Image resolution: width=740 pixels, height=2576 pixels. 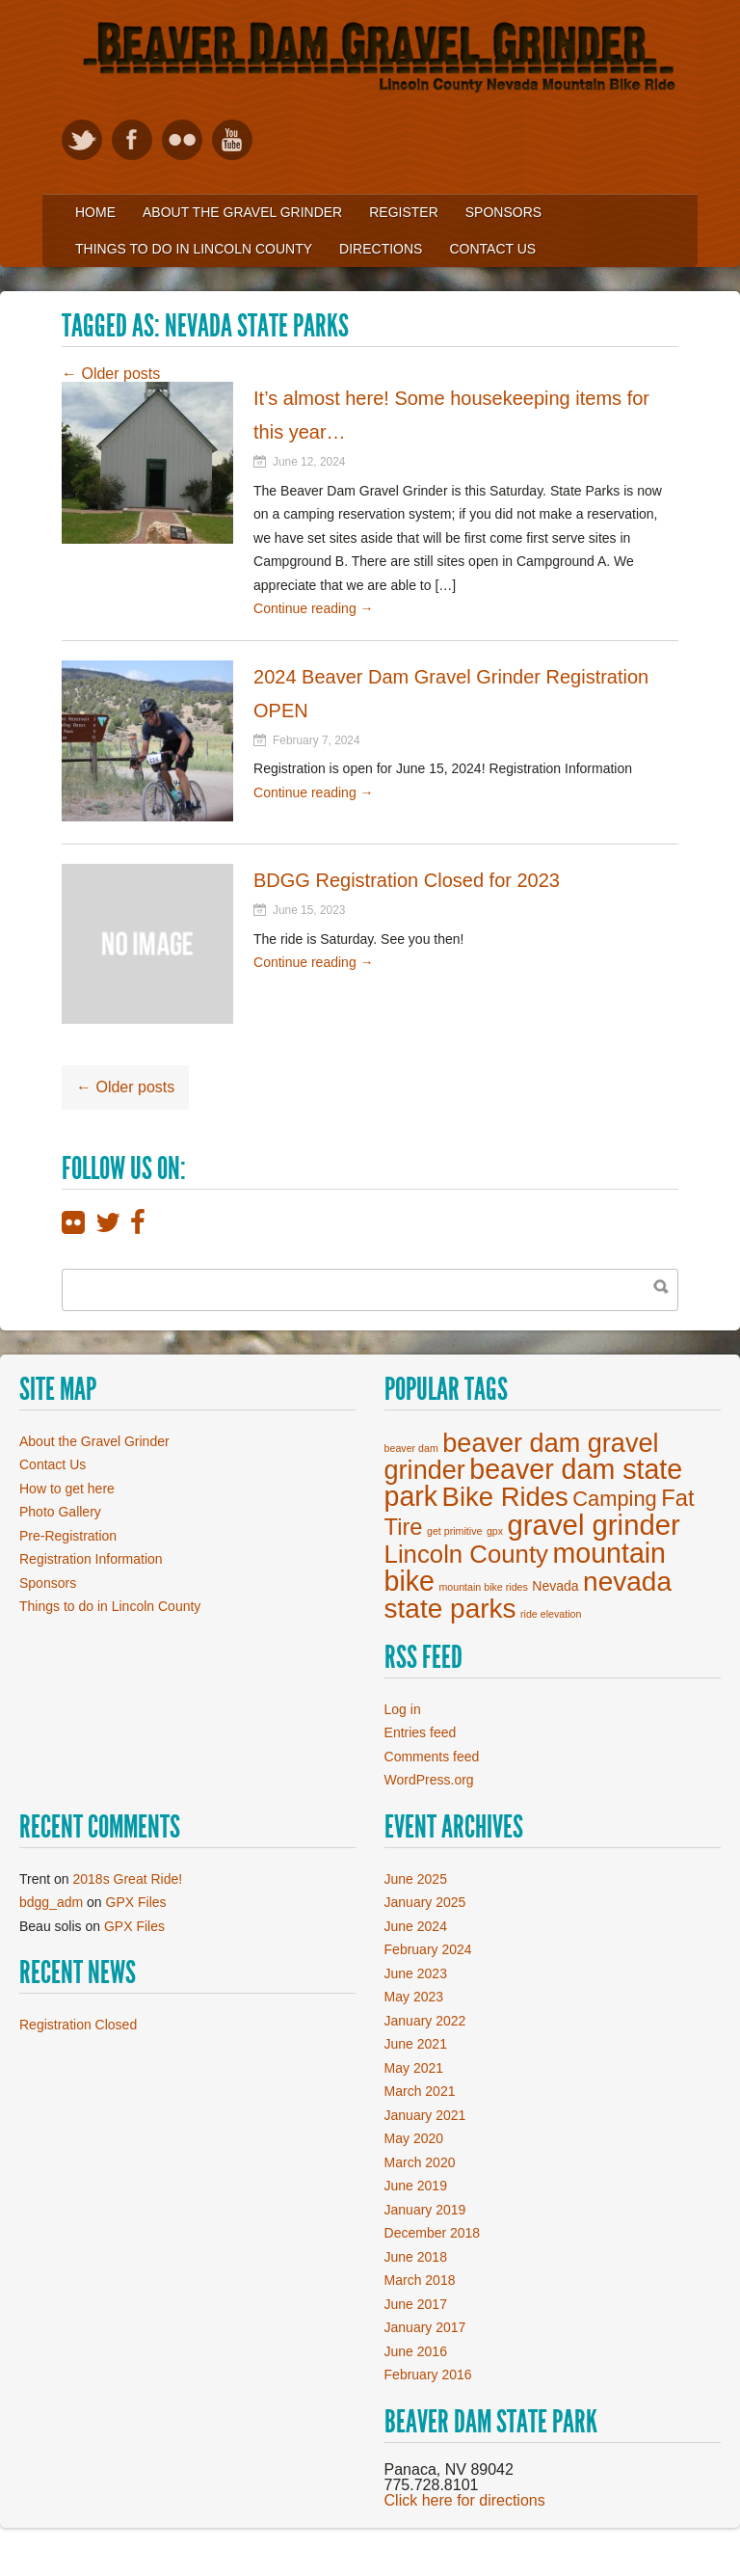 I want to click on Things to do in Lincoln County, so click(x=109, y=1606).